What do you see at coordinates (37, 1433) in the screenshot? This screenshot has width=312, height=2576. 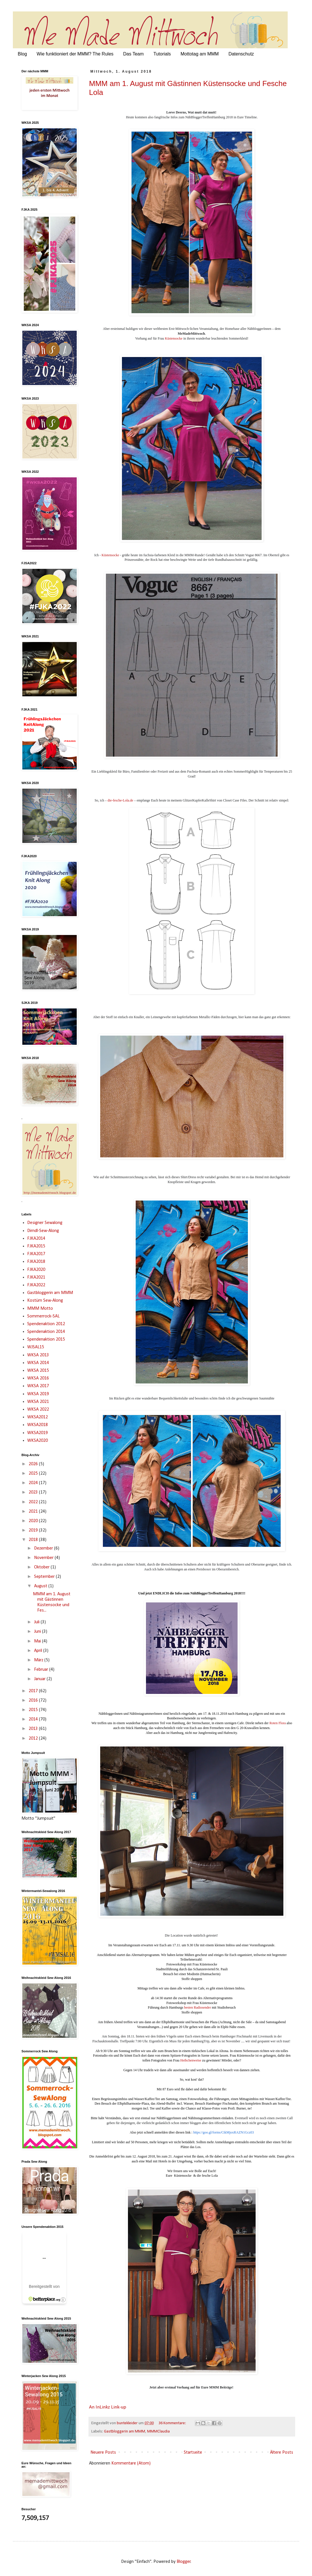 I see `WKSA2019` at bounding box center [37, 1433].